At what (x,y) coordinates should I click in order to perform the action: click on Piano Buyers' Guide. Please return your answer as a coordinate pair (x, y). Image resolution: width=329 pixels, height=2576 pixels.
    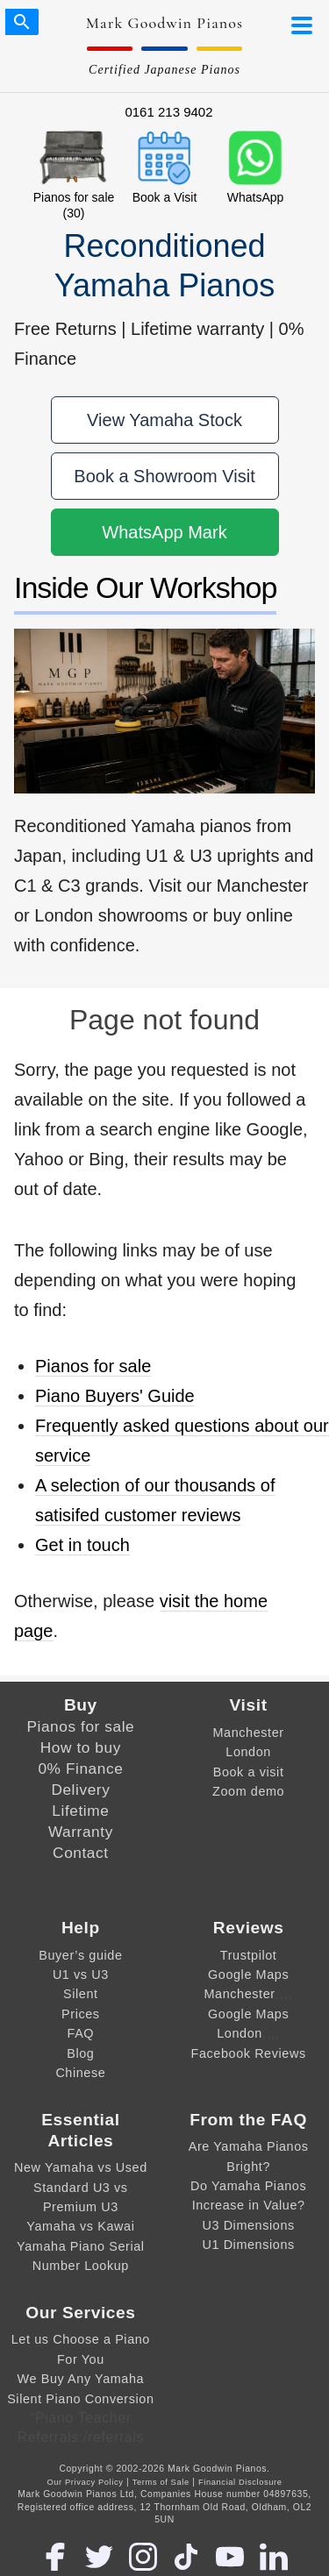
    Looking at the image, I should click on (115, 1395).